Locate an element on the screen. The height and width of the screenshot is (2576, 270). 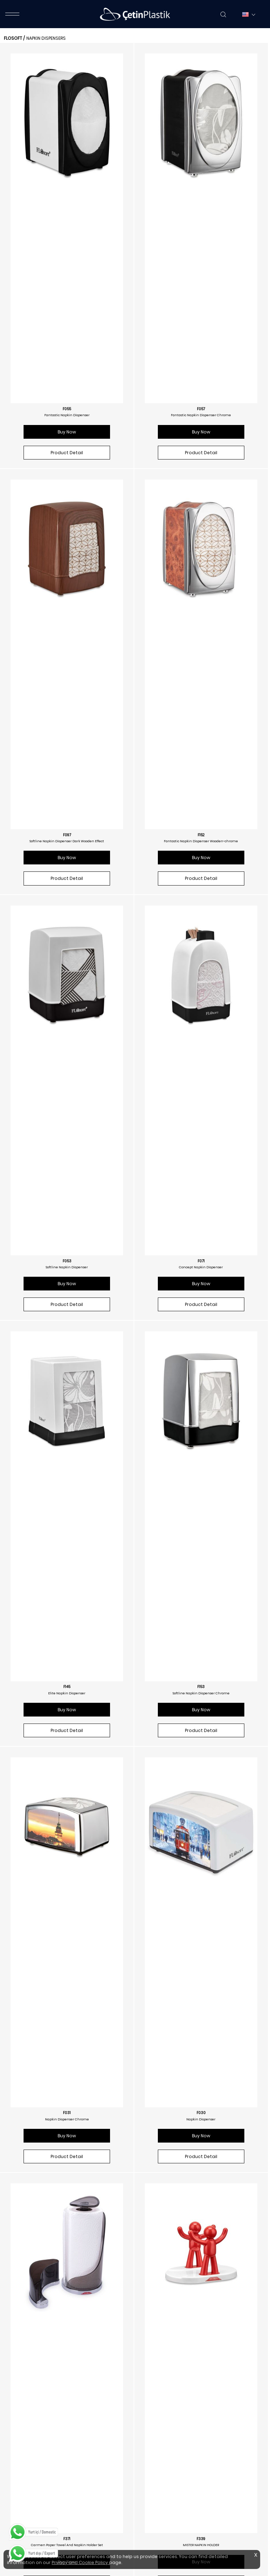
Fantastic Napkin Dispenser Chrome is located at coordinates (201, 206).